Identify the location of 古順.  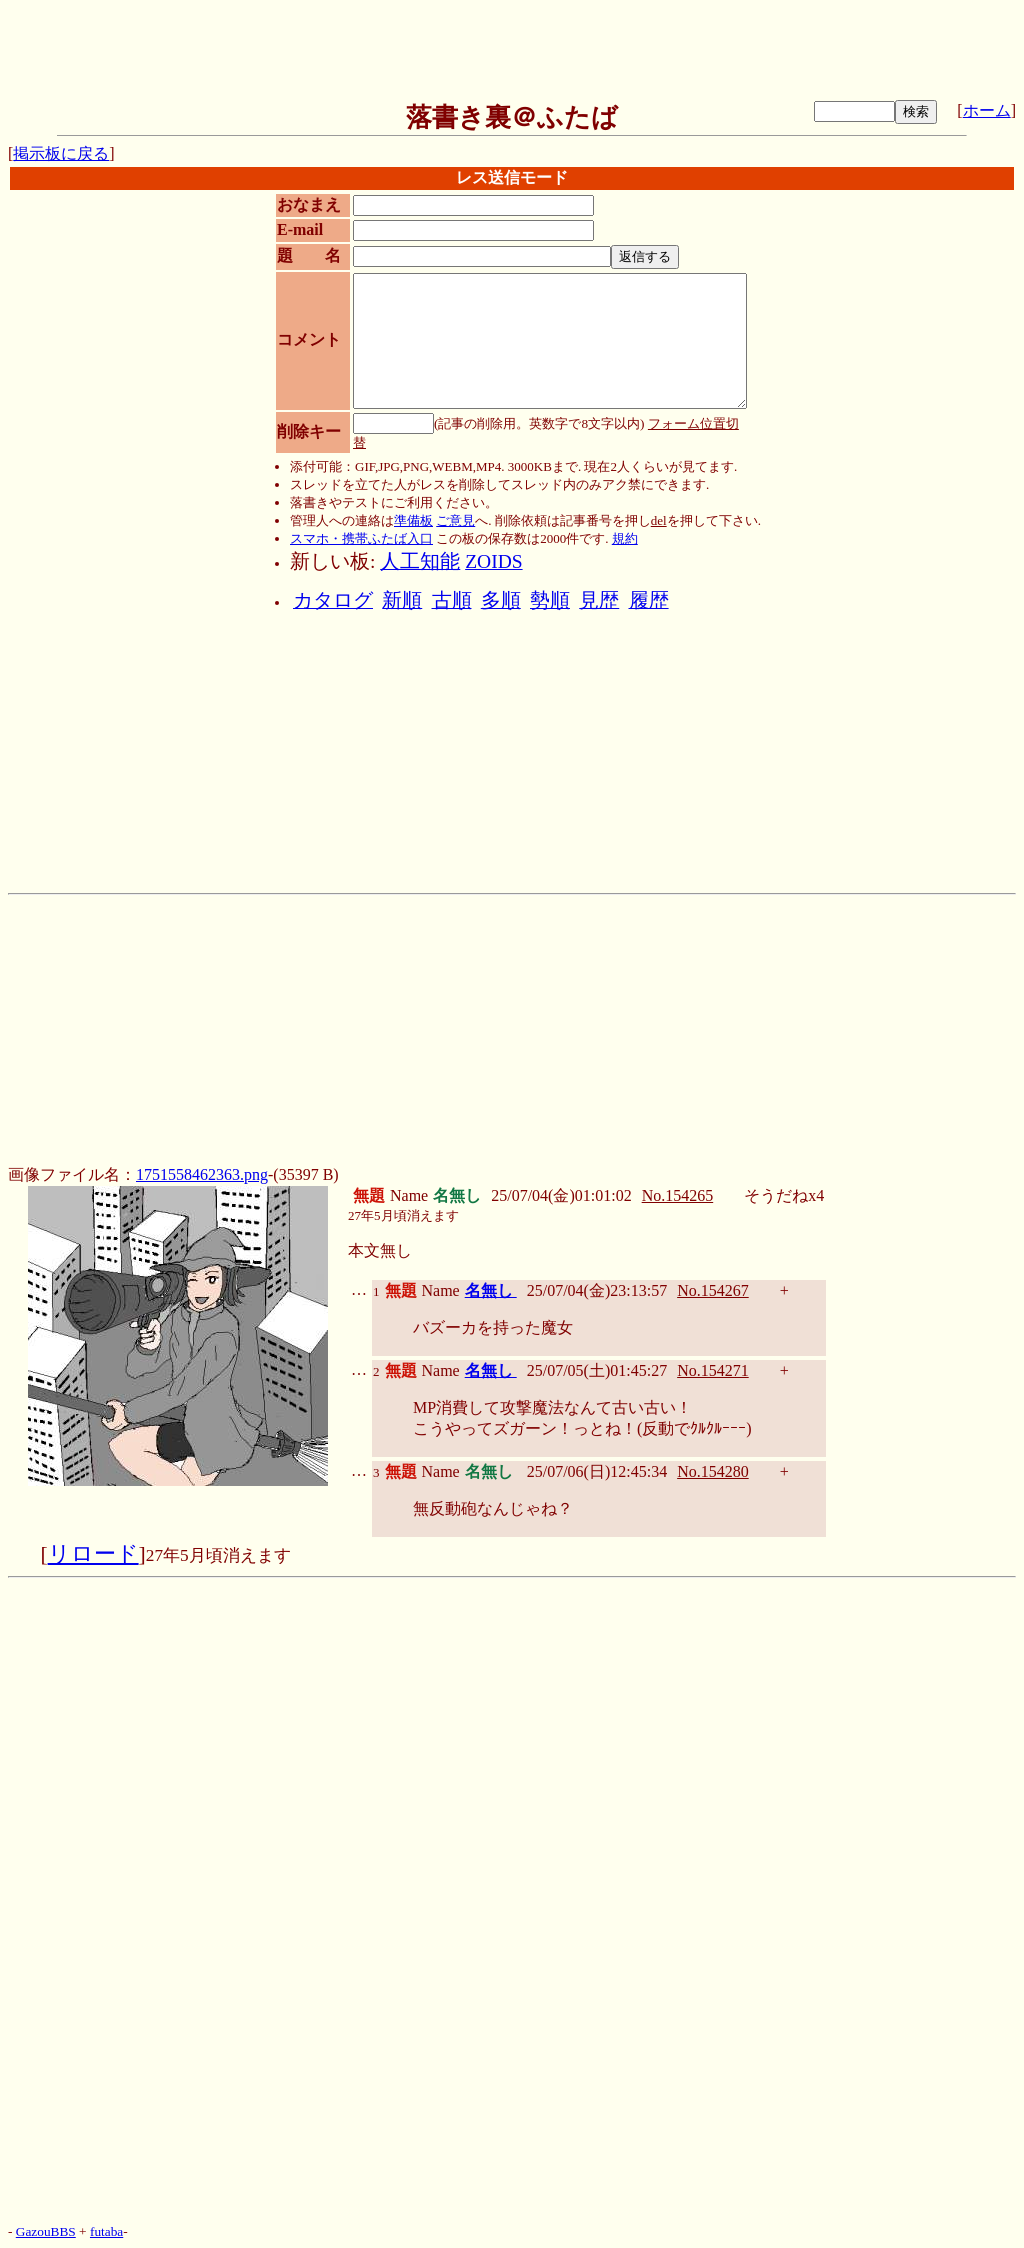
(452, 600).